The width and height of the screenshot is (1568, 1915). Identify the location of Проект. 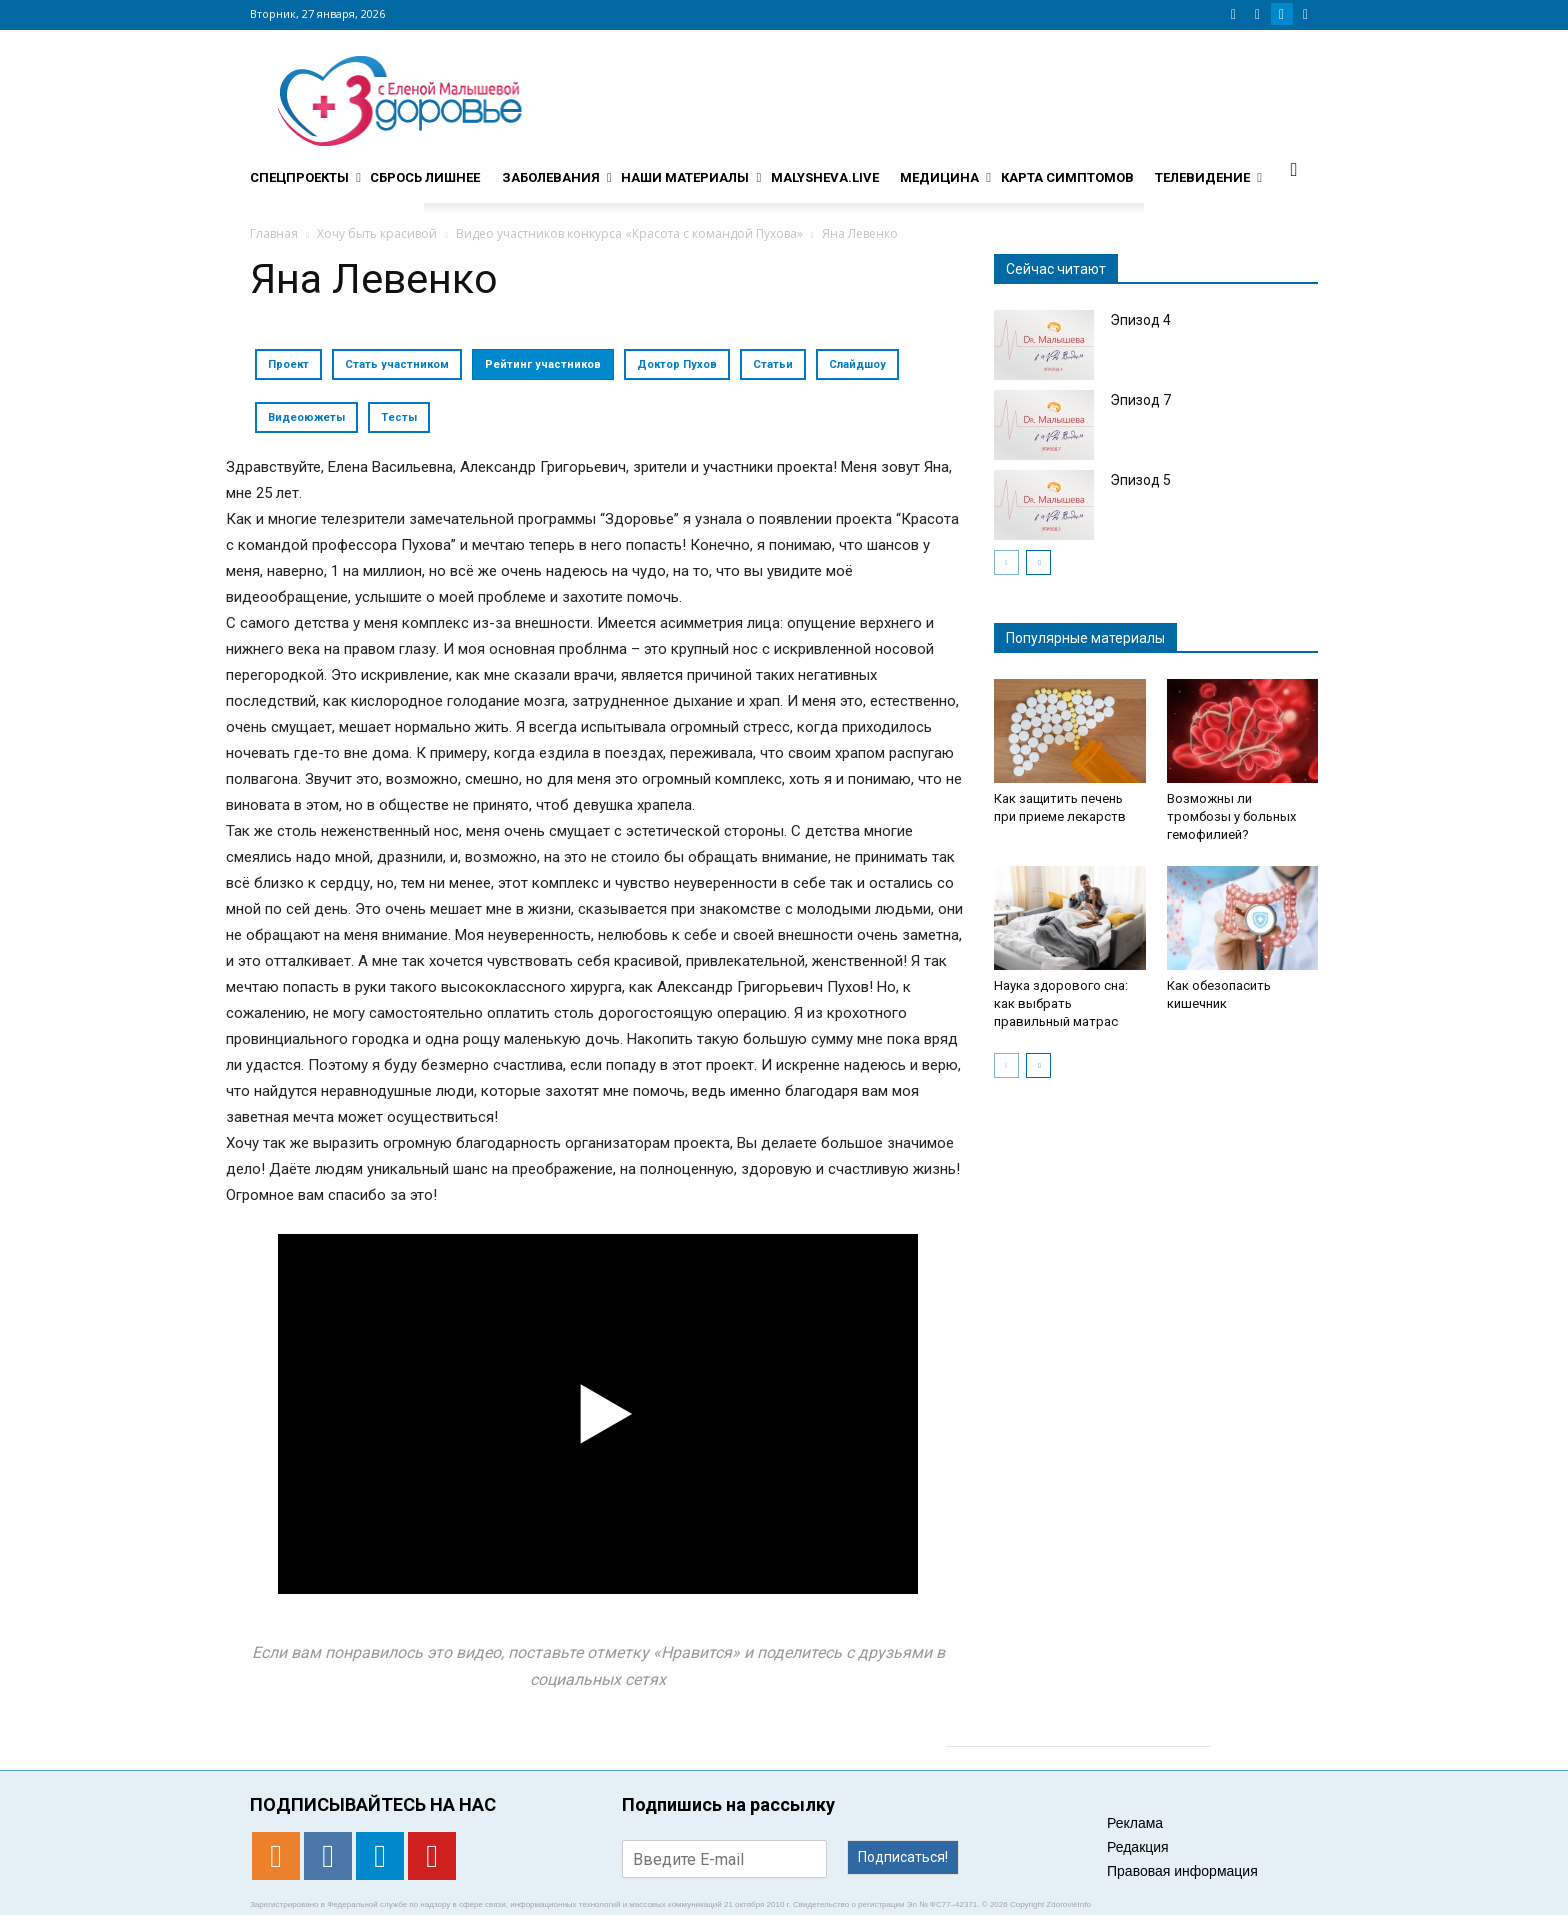
(288, 364).